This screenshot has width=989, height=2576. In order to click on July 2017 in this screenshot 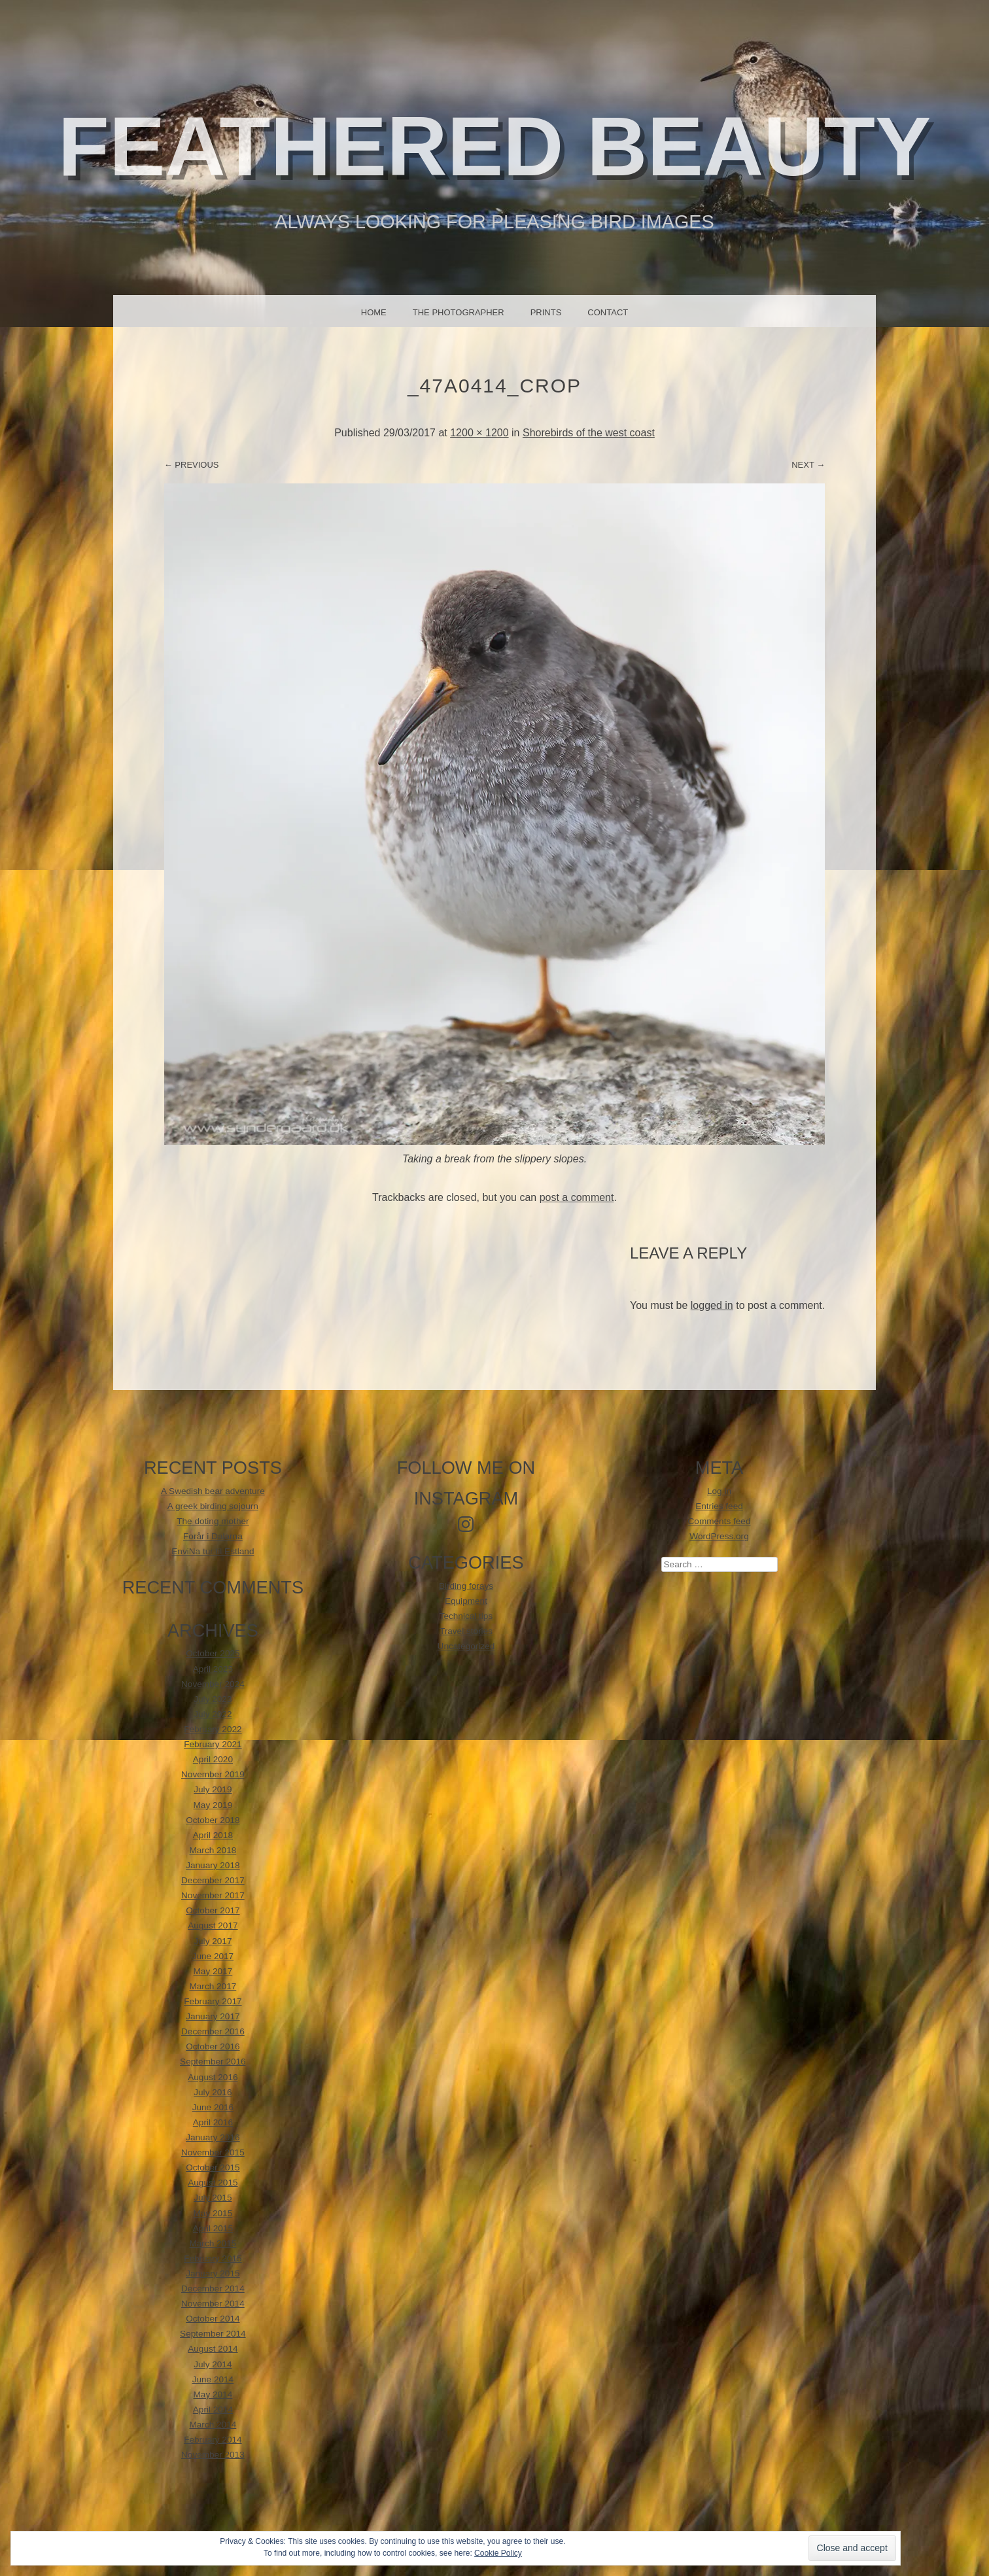, I will do `click(213, 1941)`.